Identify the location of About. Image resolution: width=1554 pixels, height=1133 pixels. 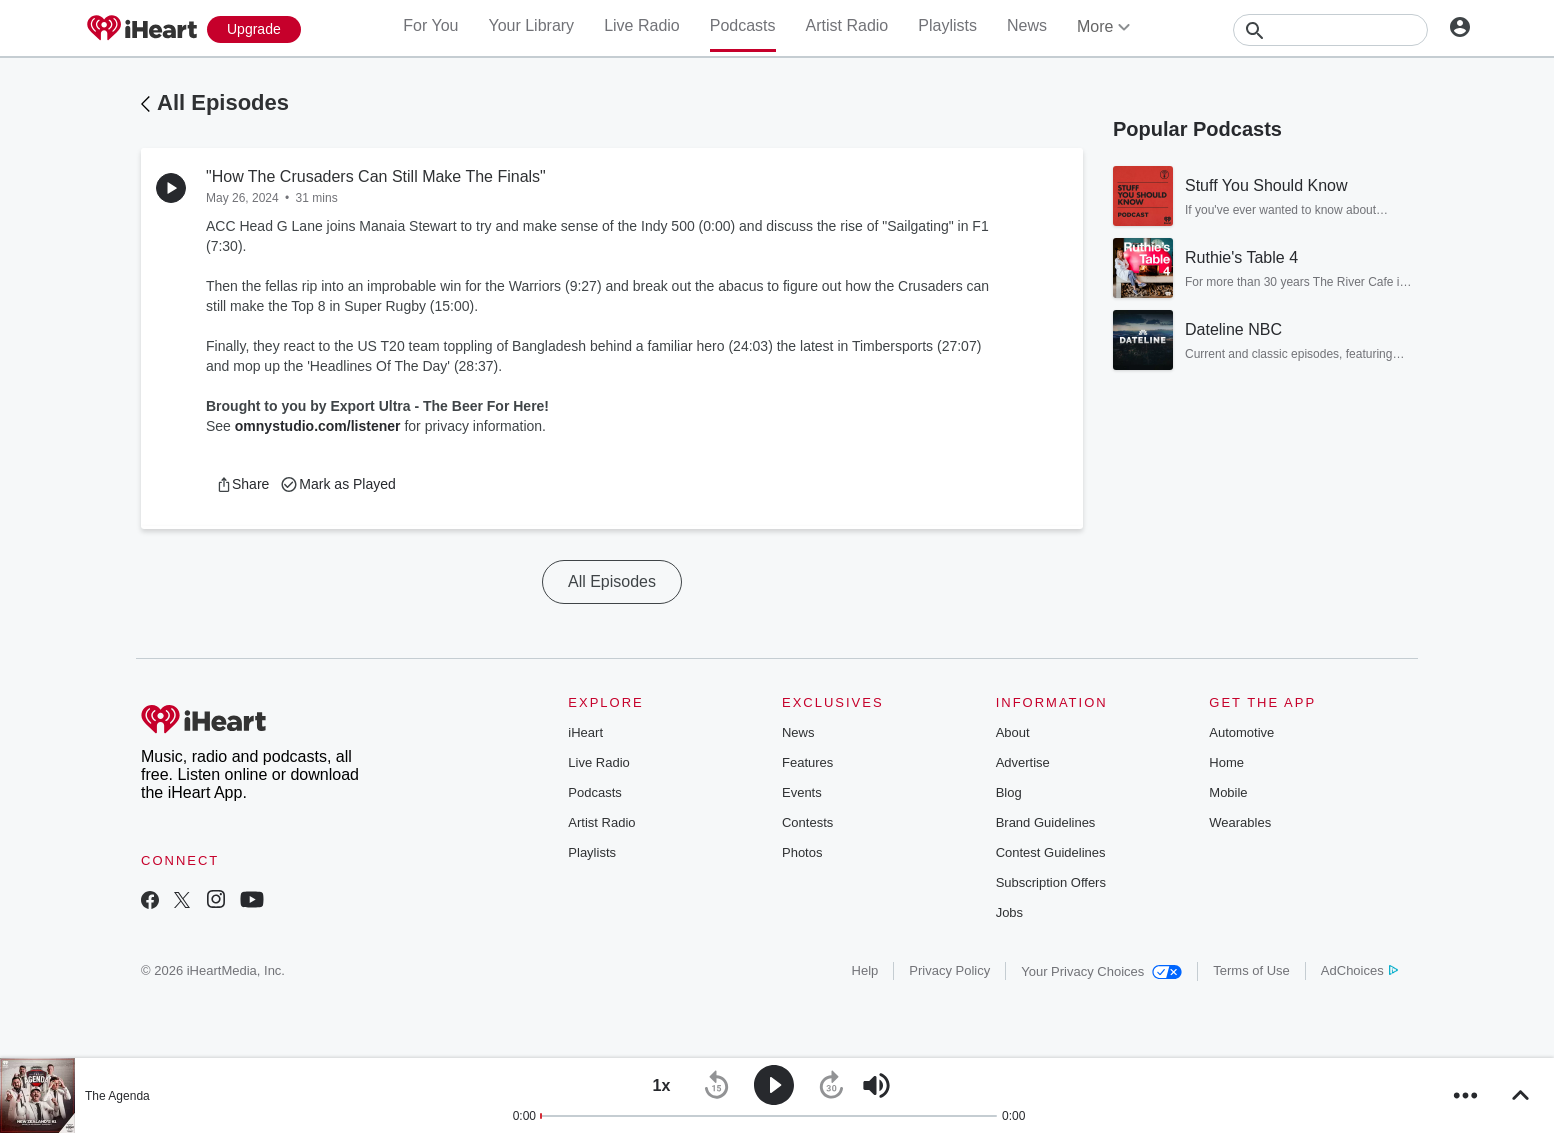
(1013, 732).